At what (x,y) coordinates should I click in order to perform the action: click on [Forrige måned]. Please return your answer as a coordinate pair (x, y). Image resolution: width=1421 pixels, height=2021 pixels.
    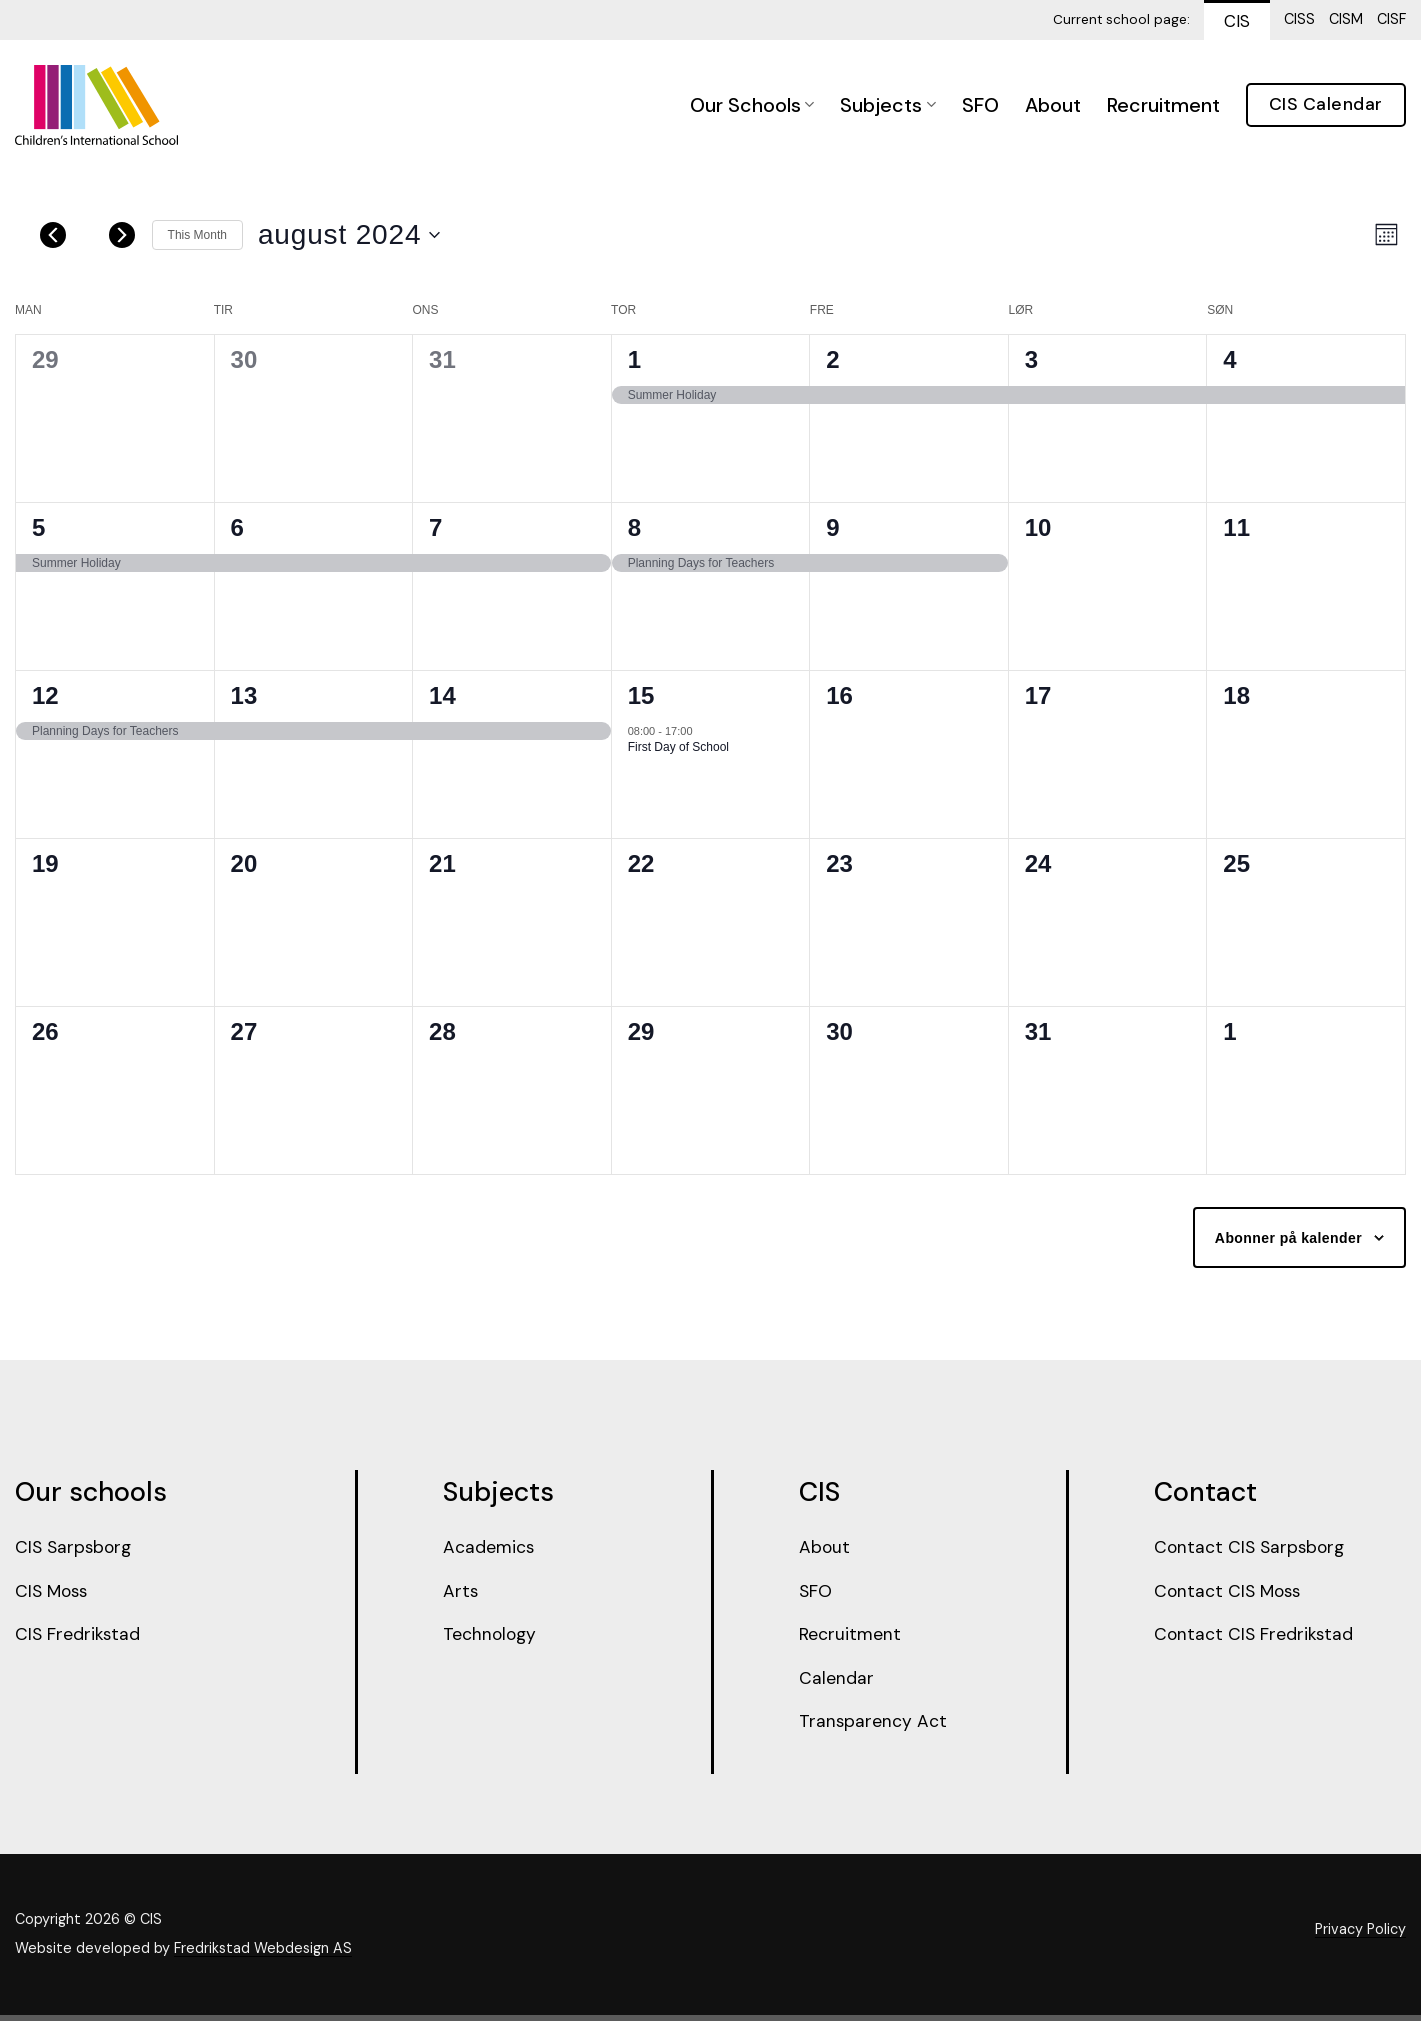
    Looking at the image, I should click on (53, 235).